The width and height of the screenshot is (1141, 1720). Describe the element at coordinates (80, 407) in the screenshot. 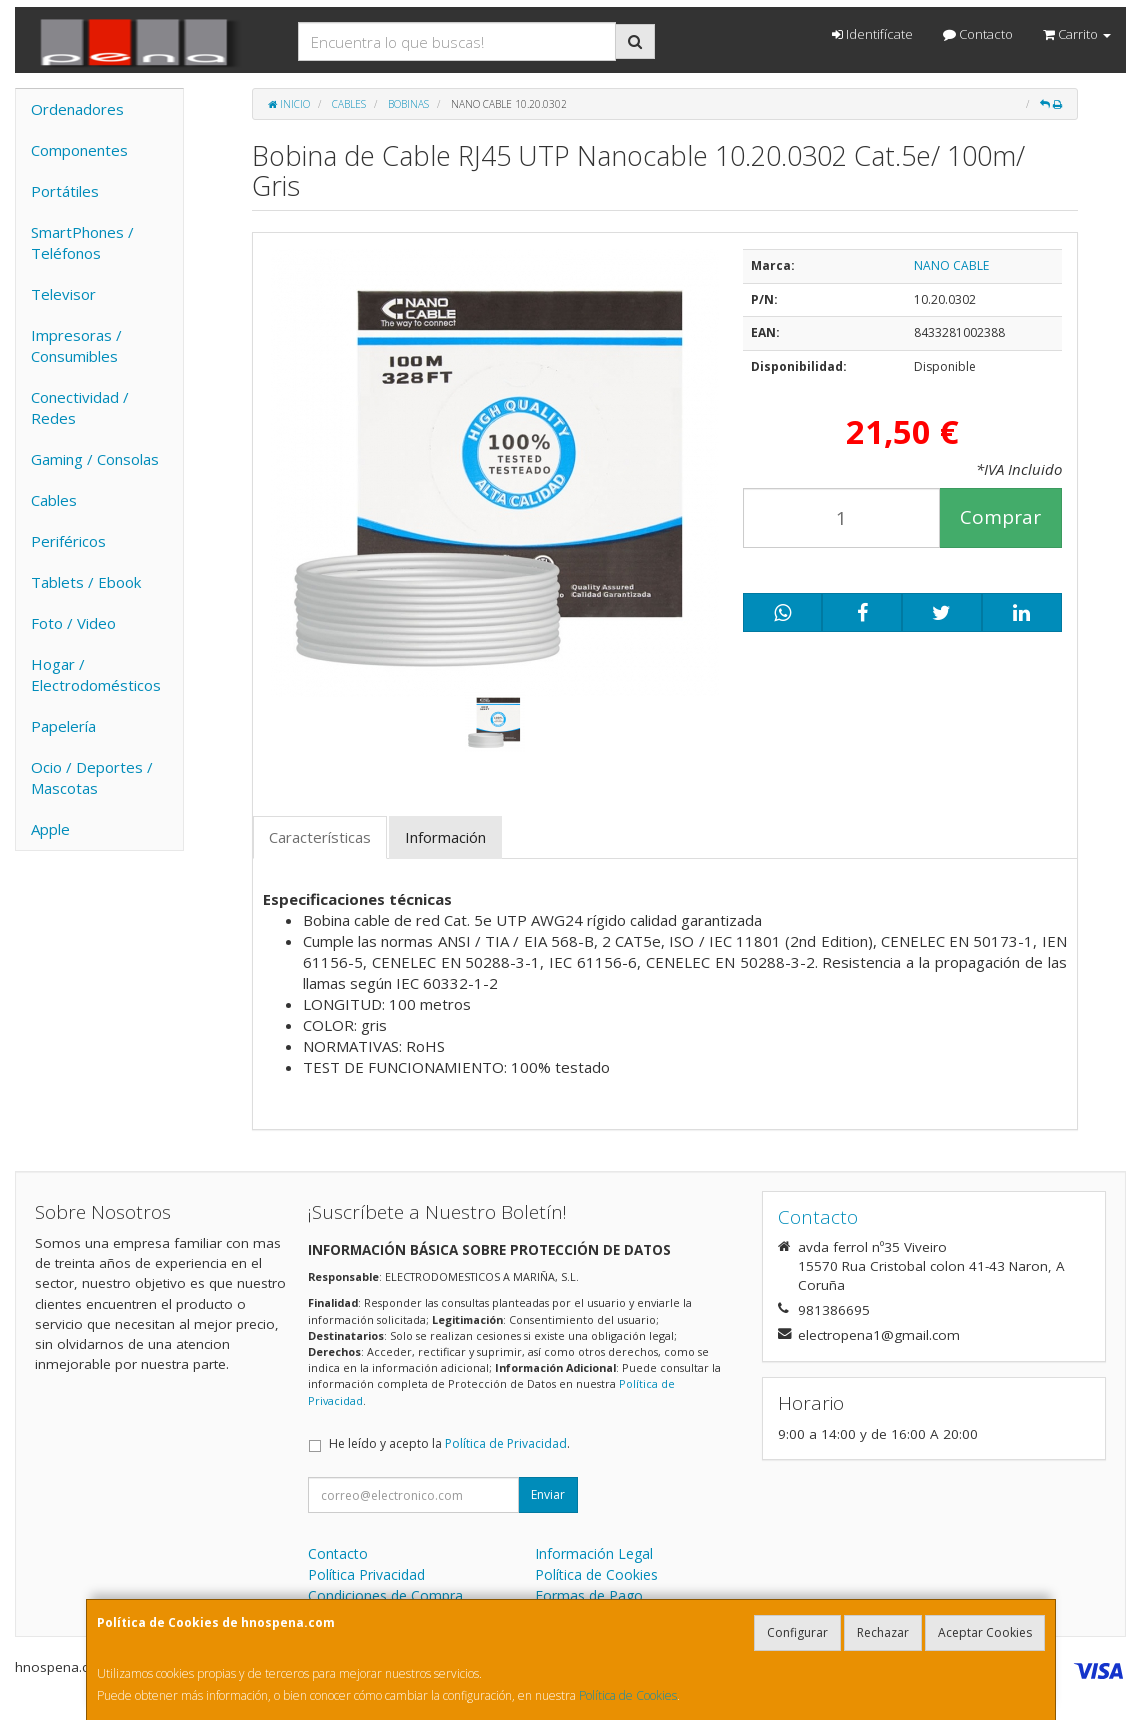

I see `Conectividad / Redes` at that location.